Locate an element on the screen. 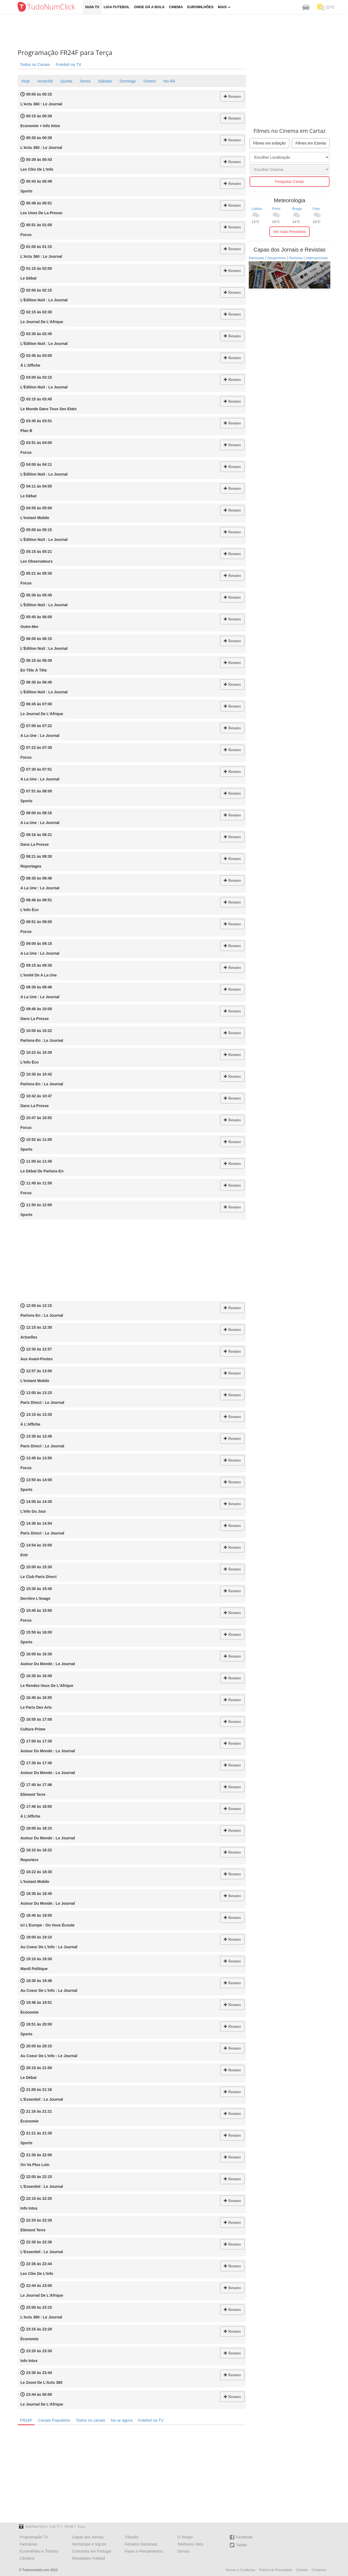  No ar agora is located at coordinates (121, 2420).